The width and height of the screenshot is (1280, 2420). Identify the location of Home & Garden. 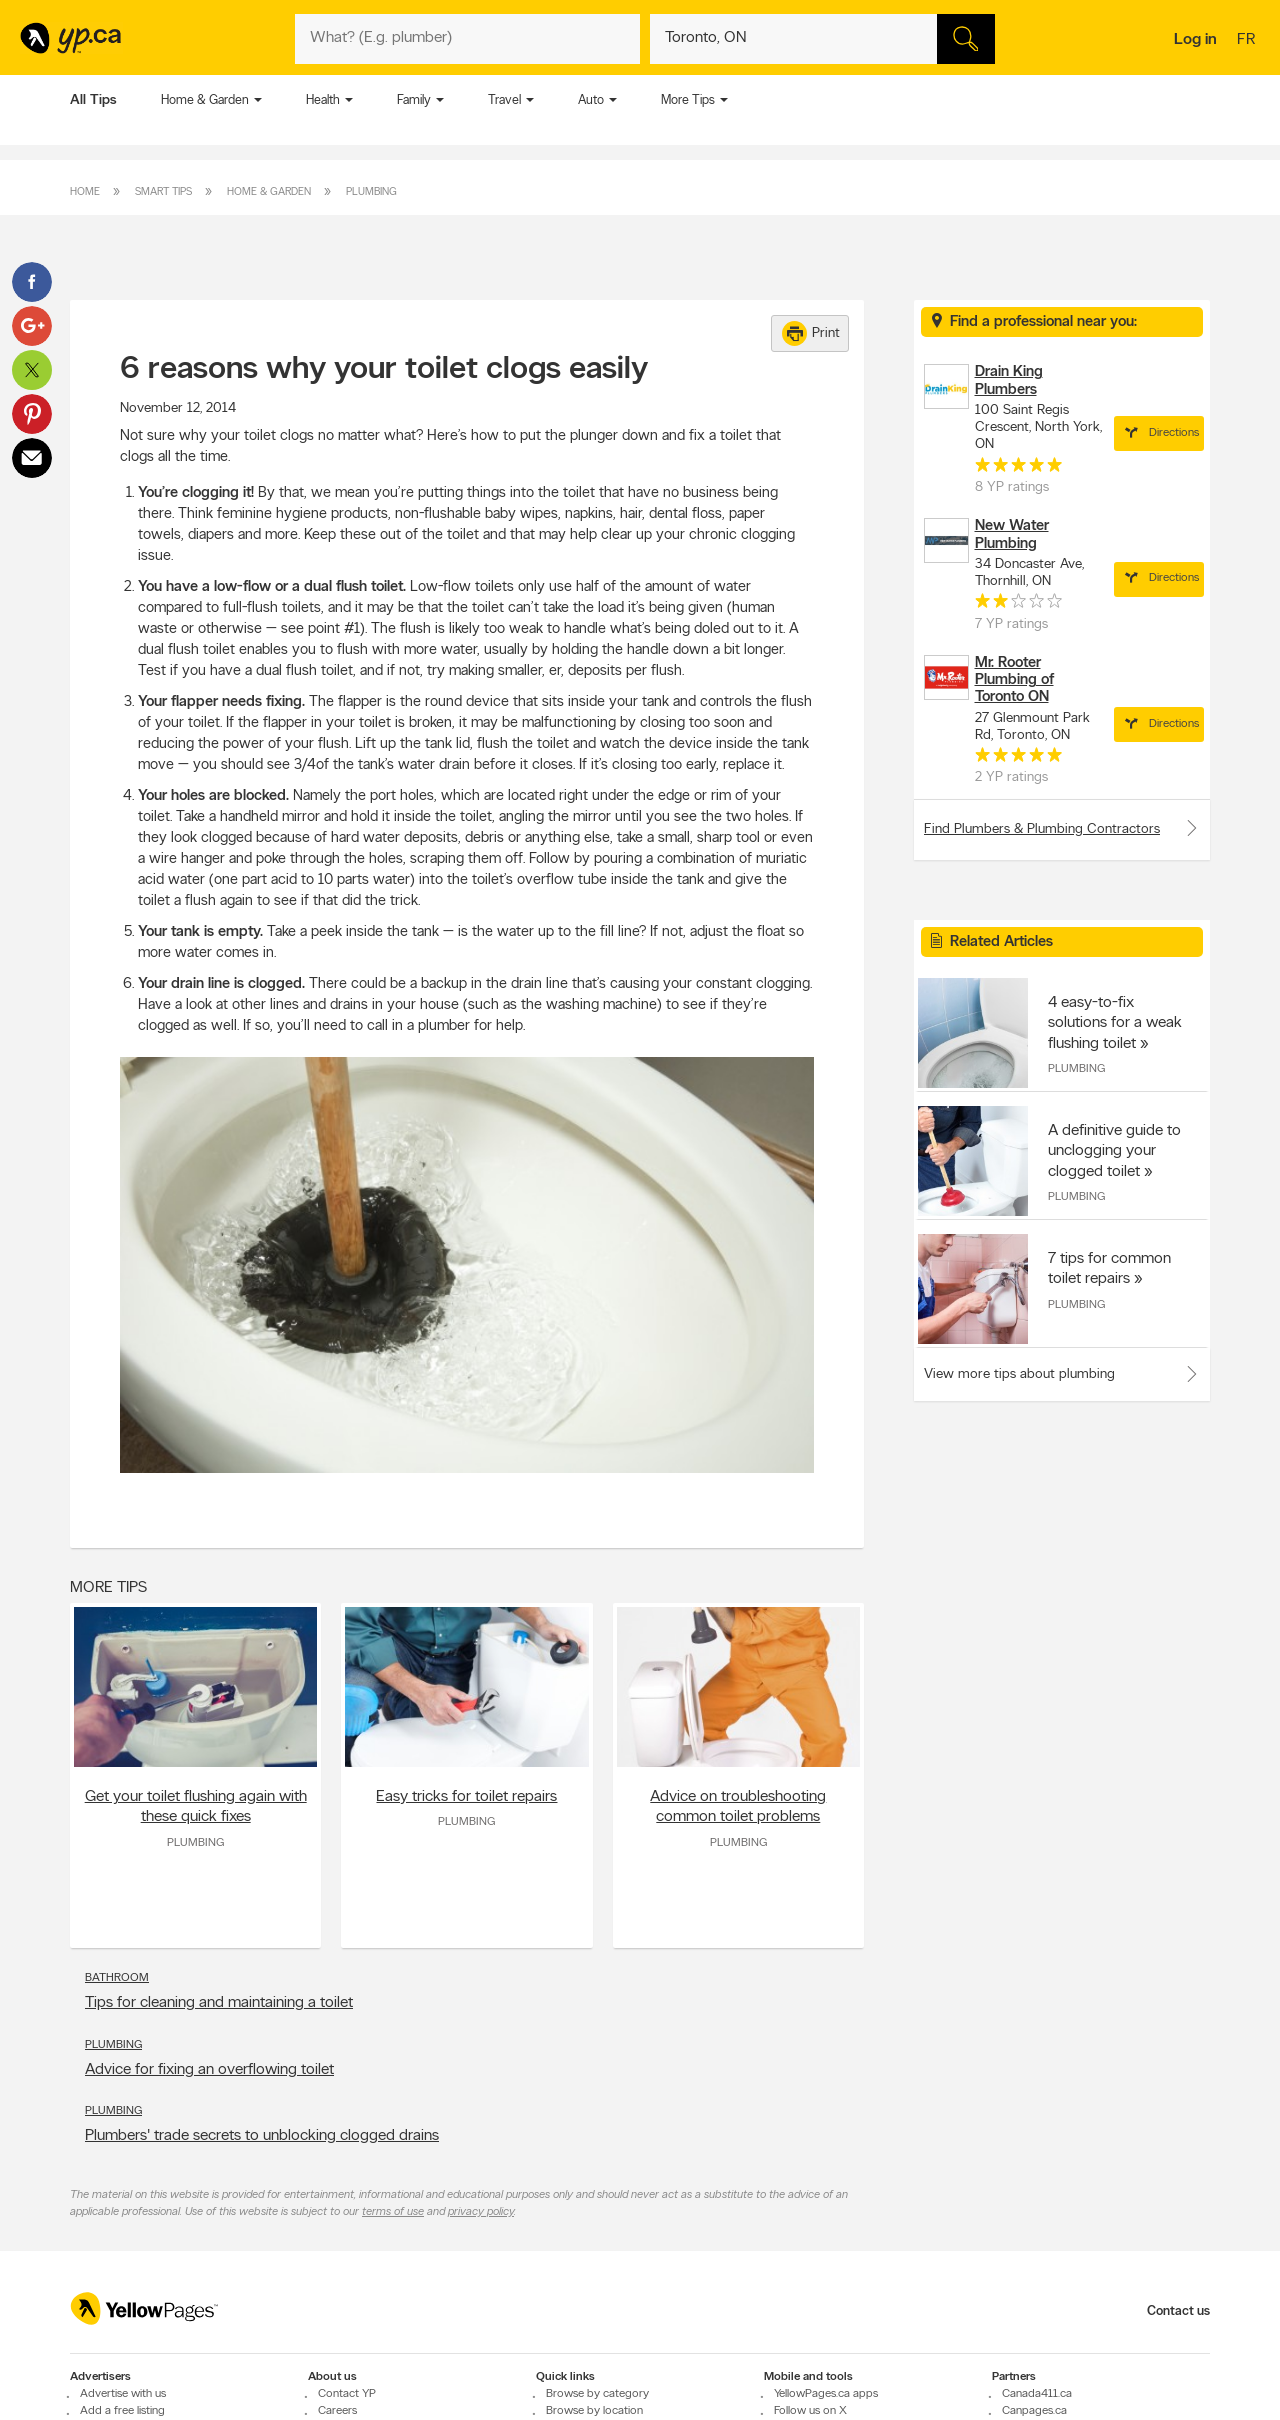
(205, 100).